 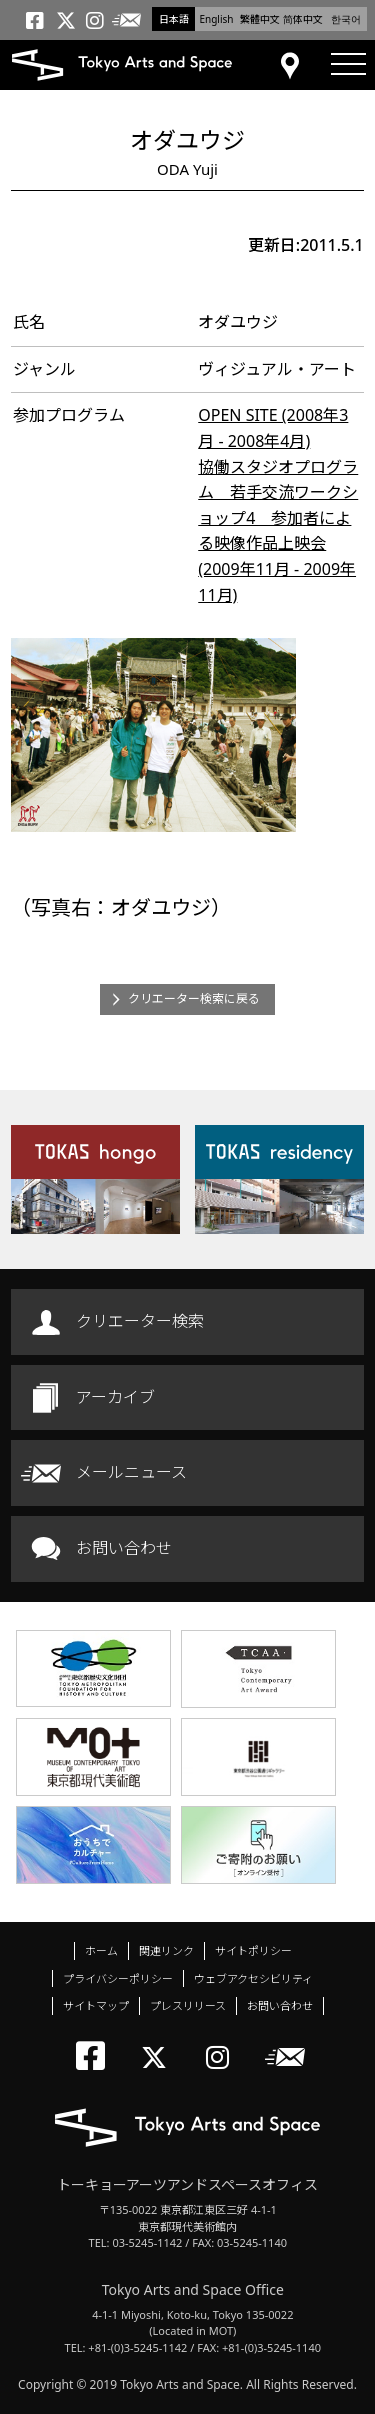 I want to click on 関連リンク, so click(x=166, y=1950).